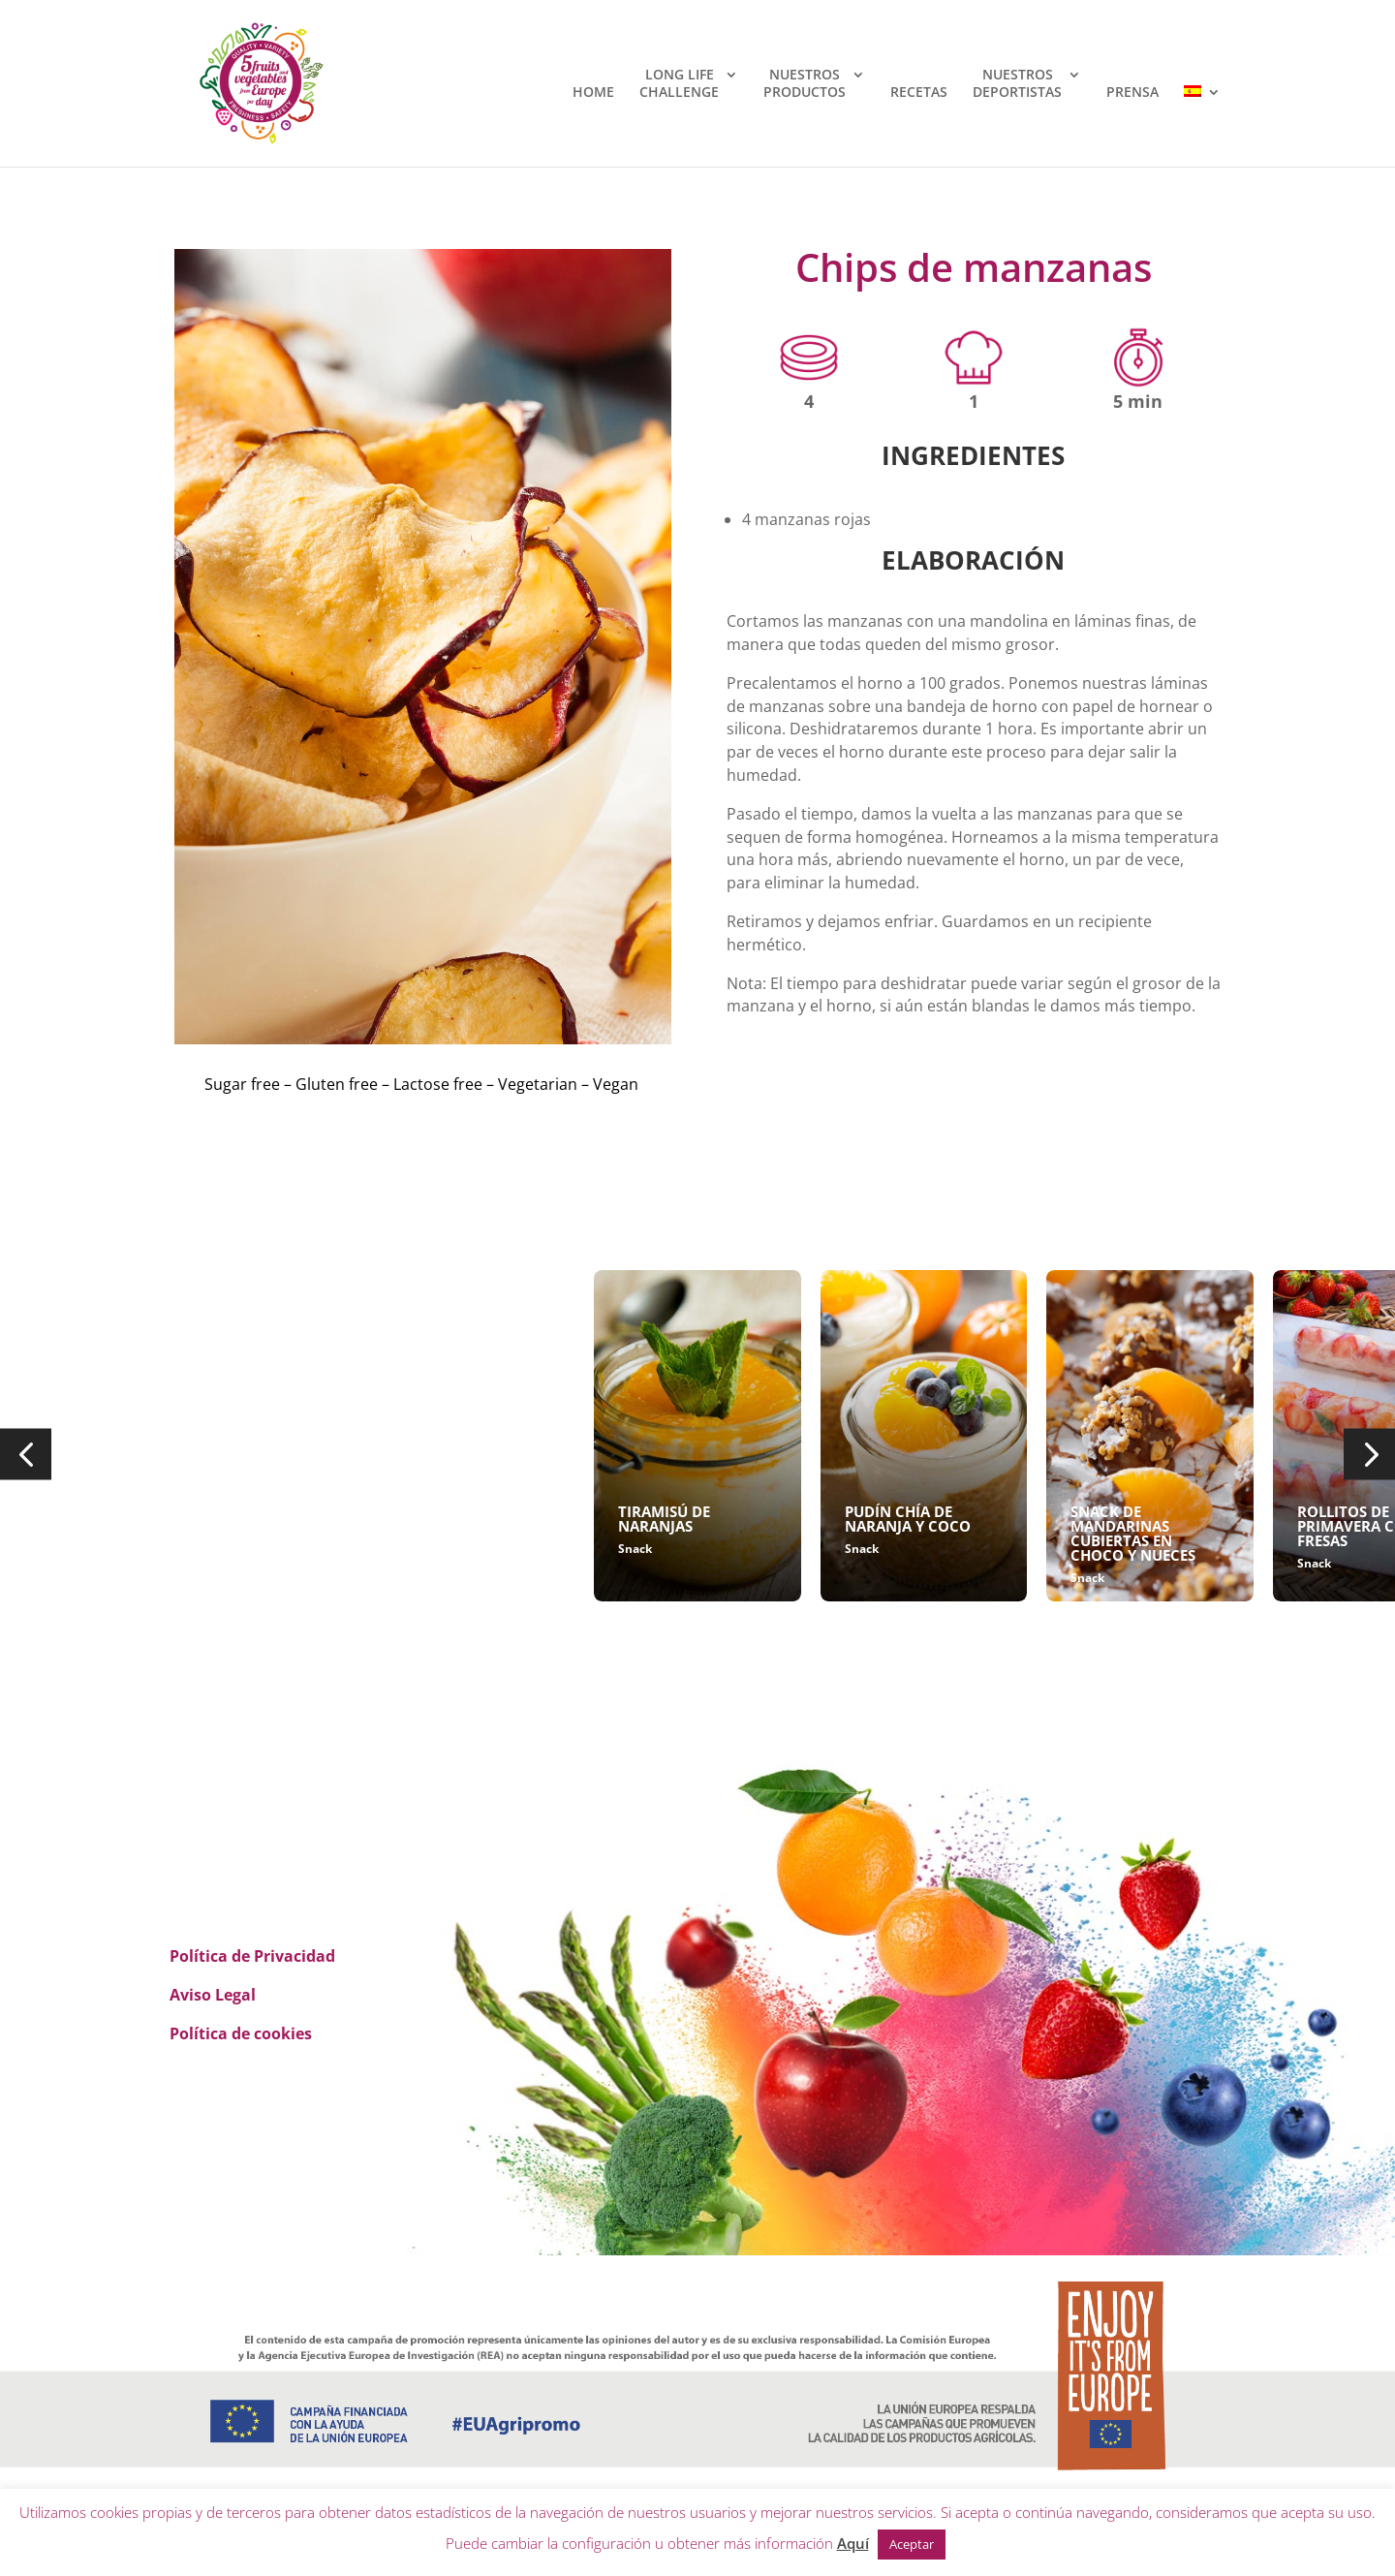 The width and height of the screenshot is (1395, 2576). What do you see at coordinates (241, 1511) in the screenshot?
I see `CHIPS DE MANZANAS` at bounding box center [241, 1511].